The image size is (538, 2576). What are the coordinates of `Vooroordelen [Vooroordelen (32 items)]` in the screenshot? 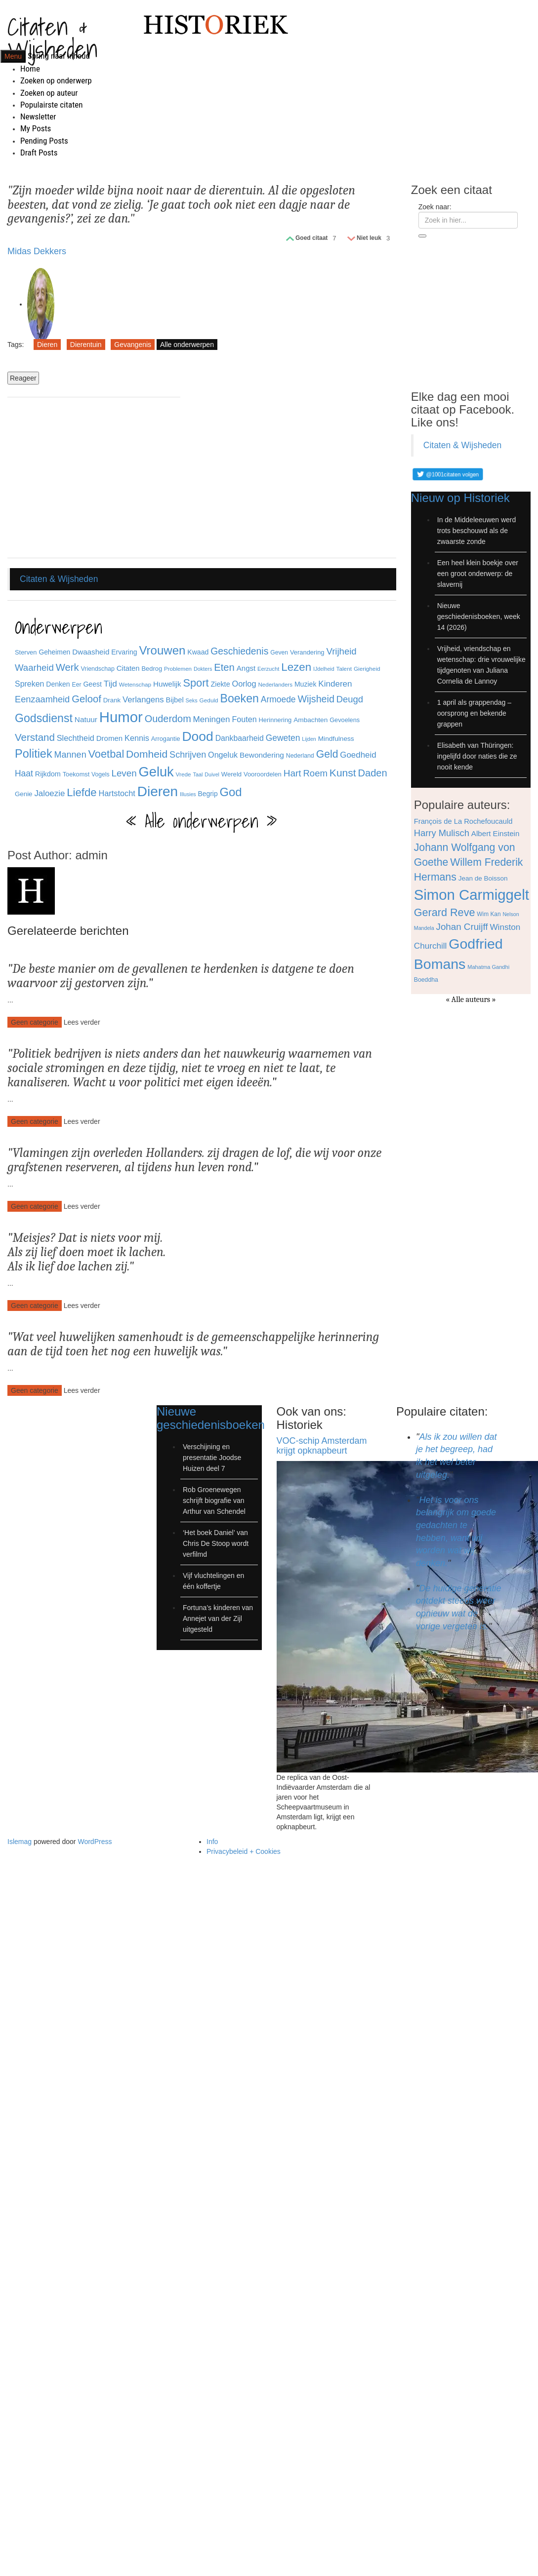 It's located at (263, 774).